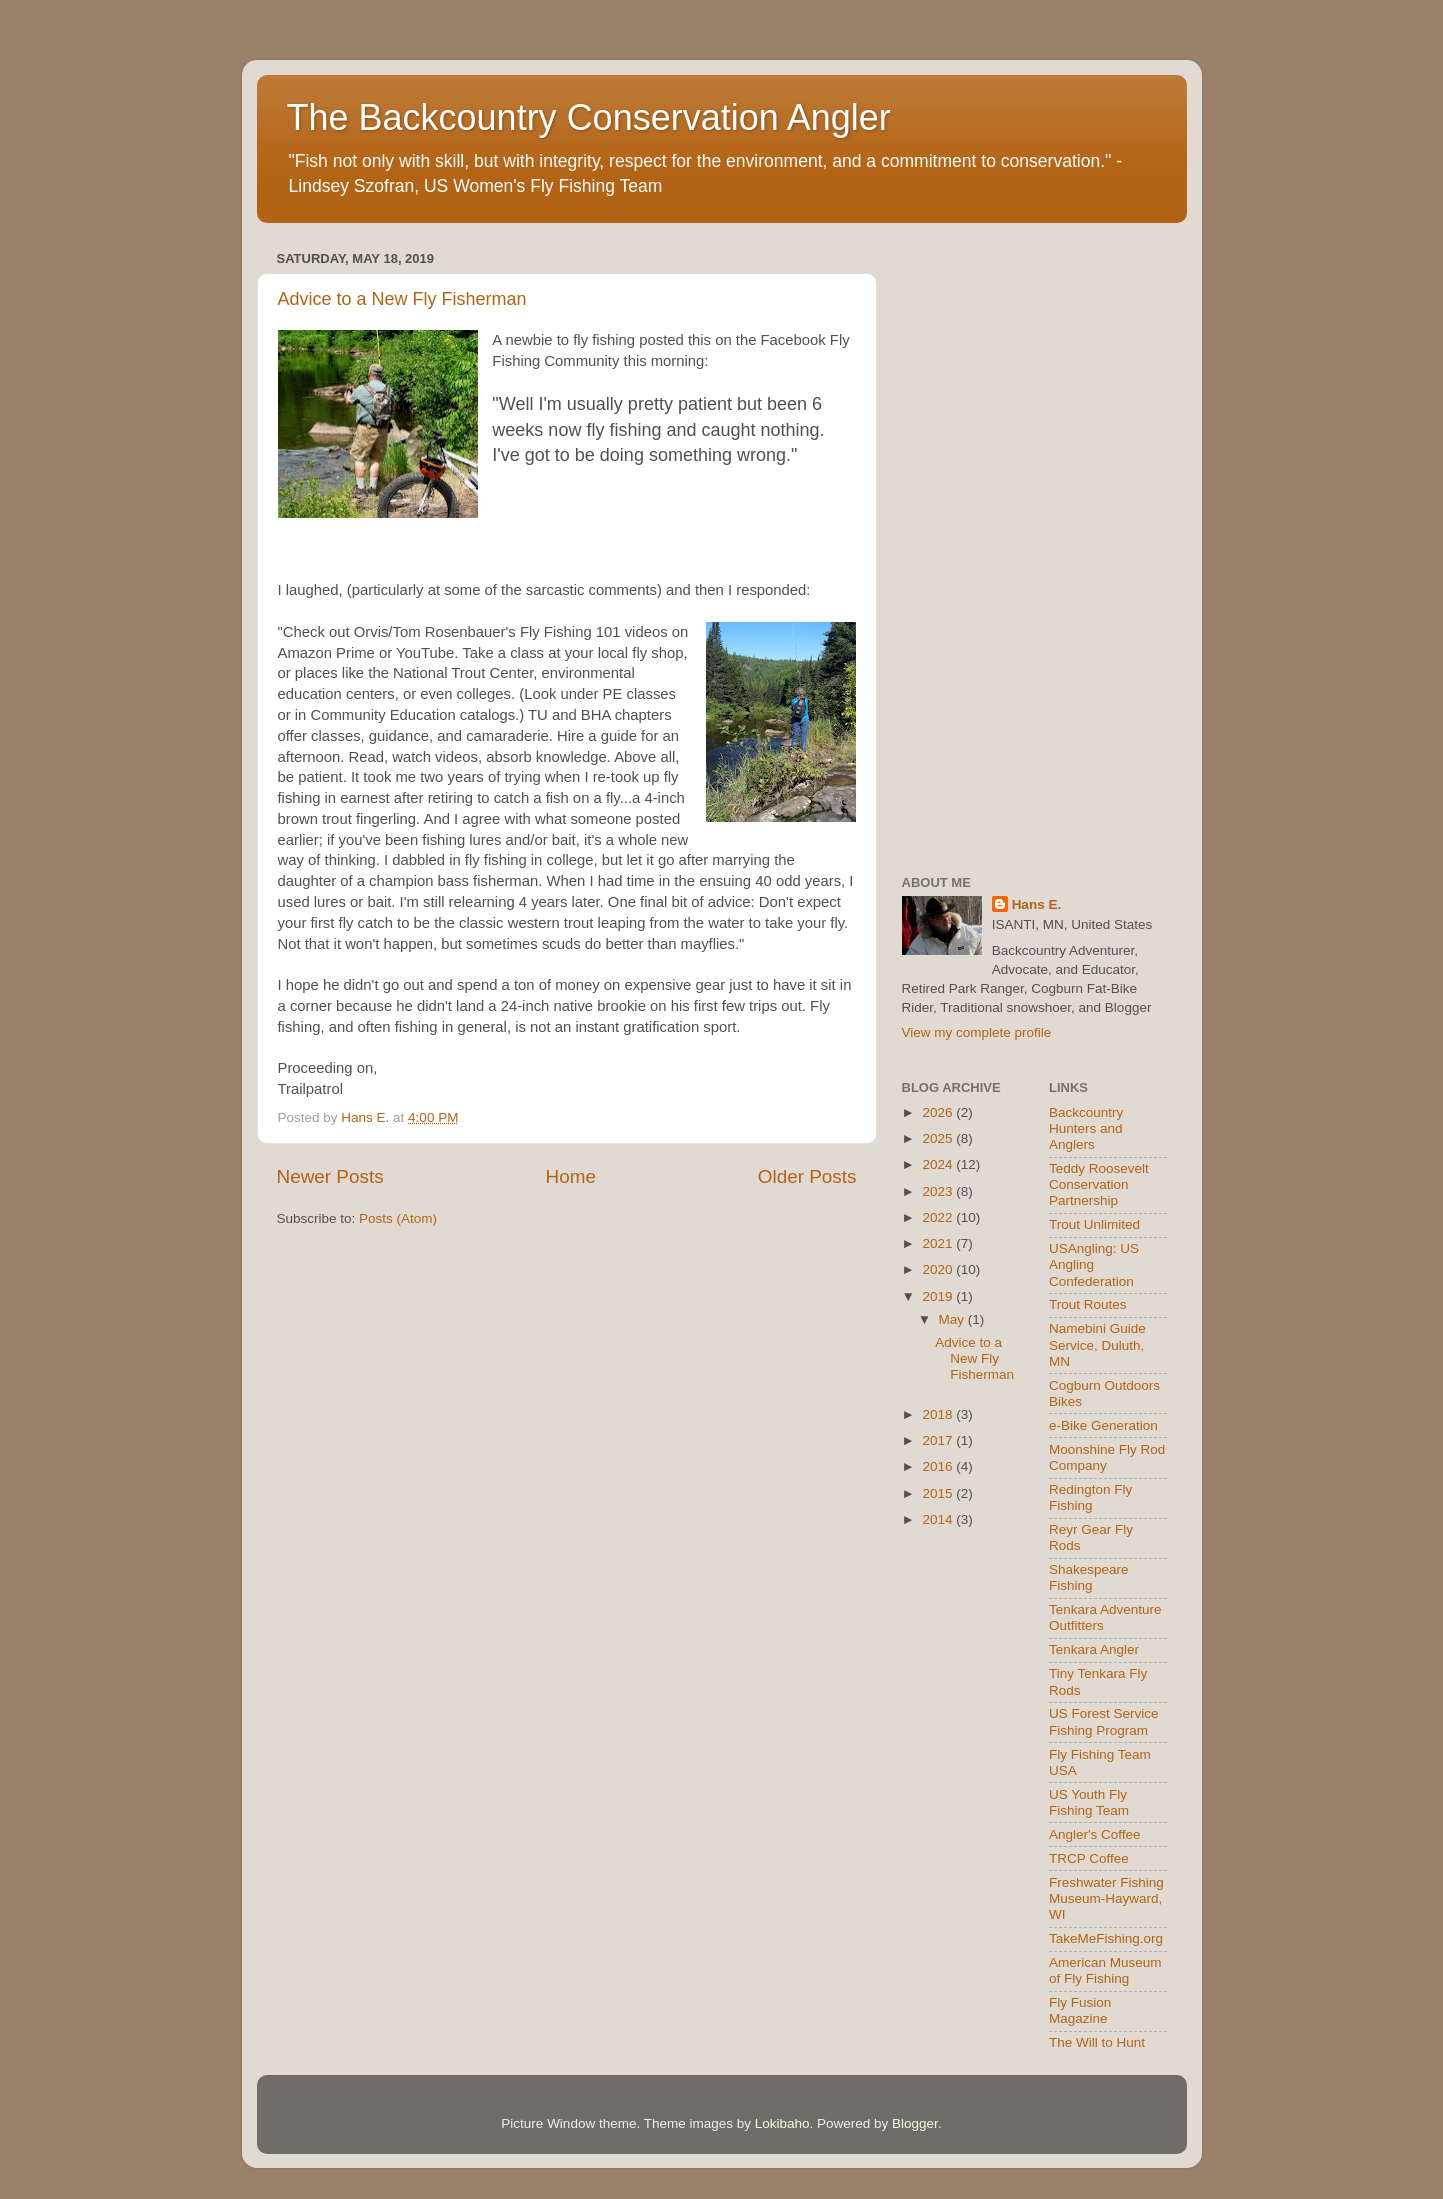 The height and width of the screenshot is (2199, 1443). What do you see at coordinates (1034, 545) in the screenshot?
I see `[Advertisement]` at bounding box center [1034, 545].